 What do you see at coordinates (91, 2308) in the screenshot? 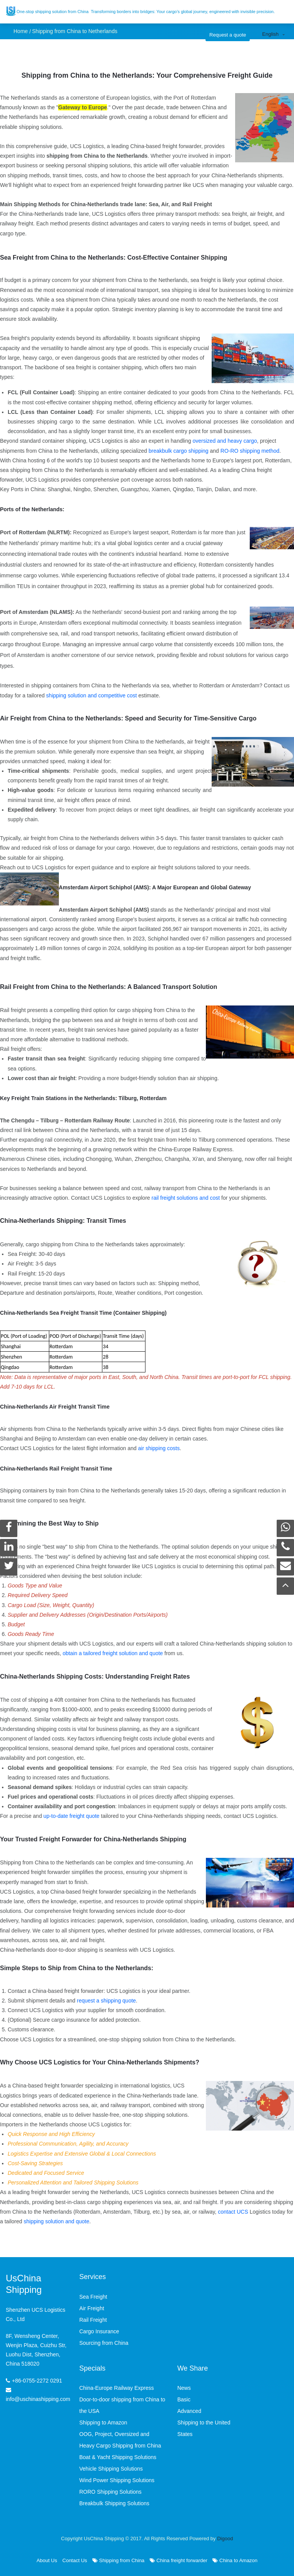
I see `Air Freight` at bounding box center [91, 2308].